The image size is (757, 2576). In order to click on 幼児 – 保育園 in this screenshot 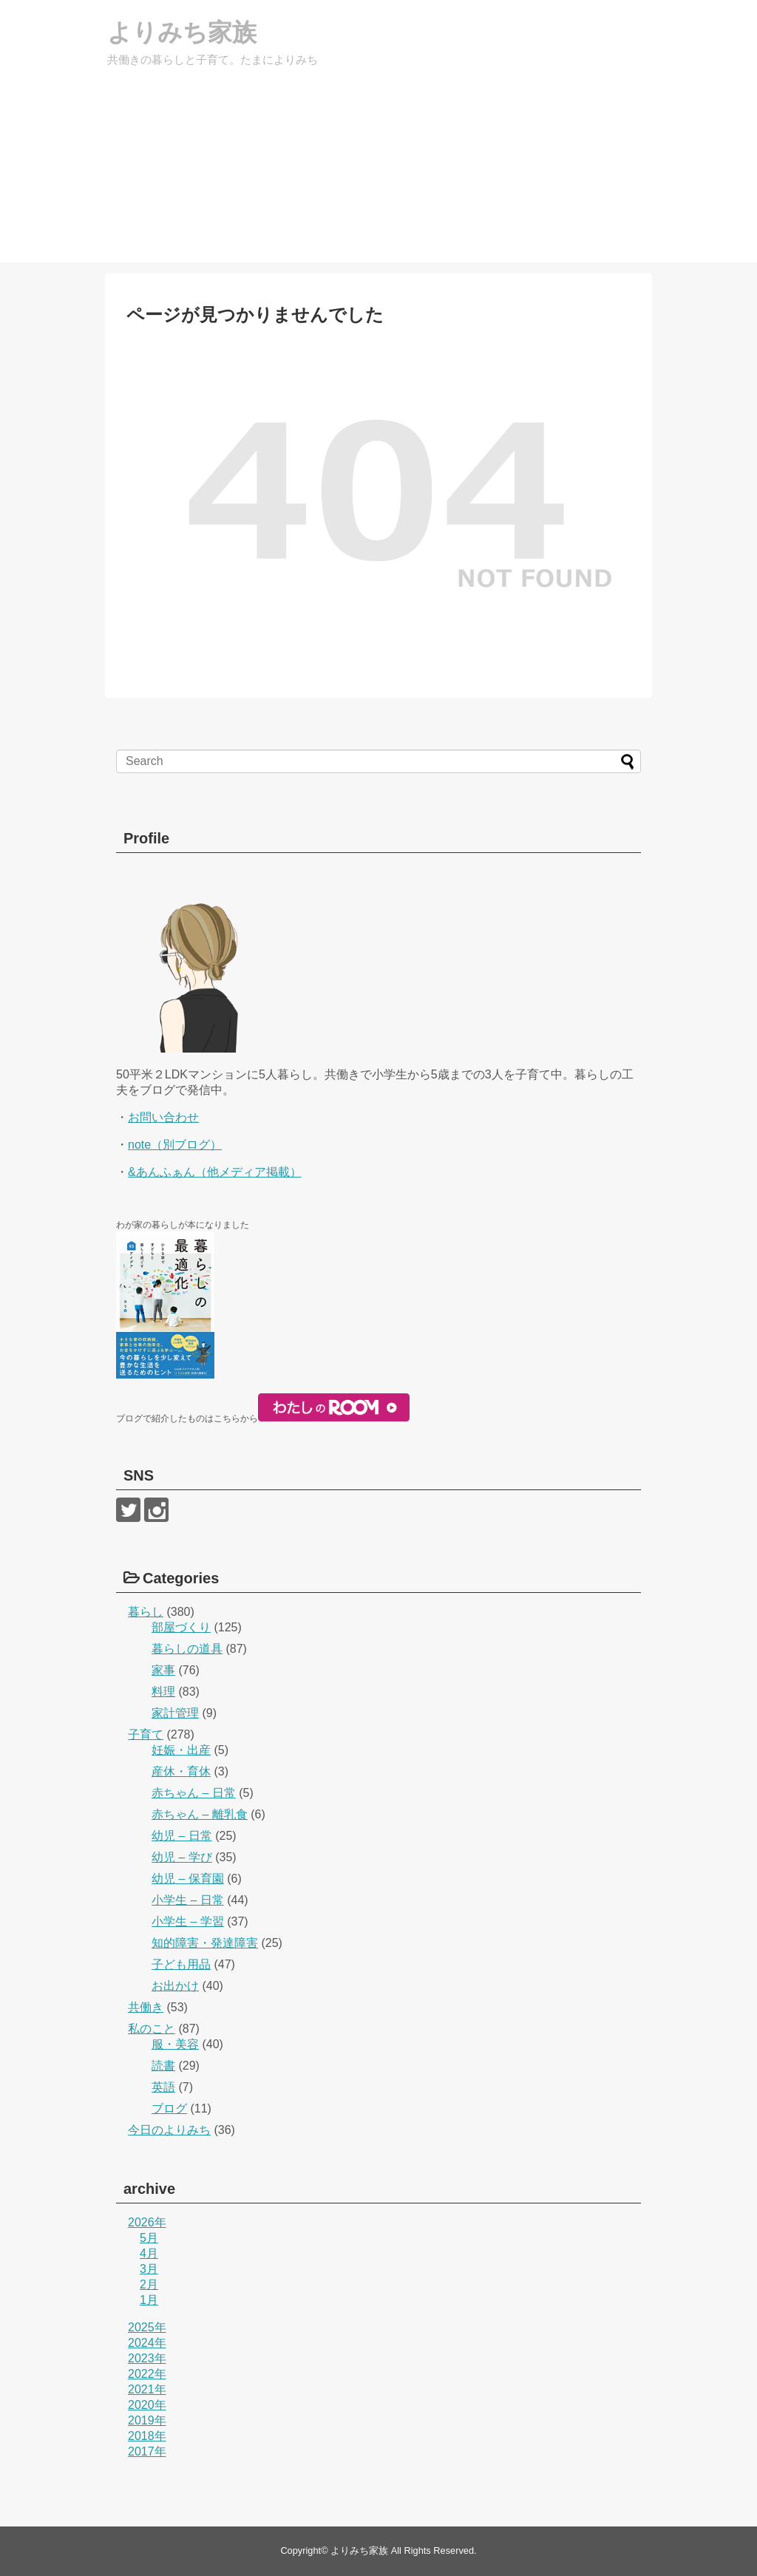, I will do `click(188, 1878)`.